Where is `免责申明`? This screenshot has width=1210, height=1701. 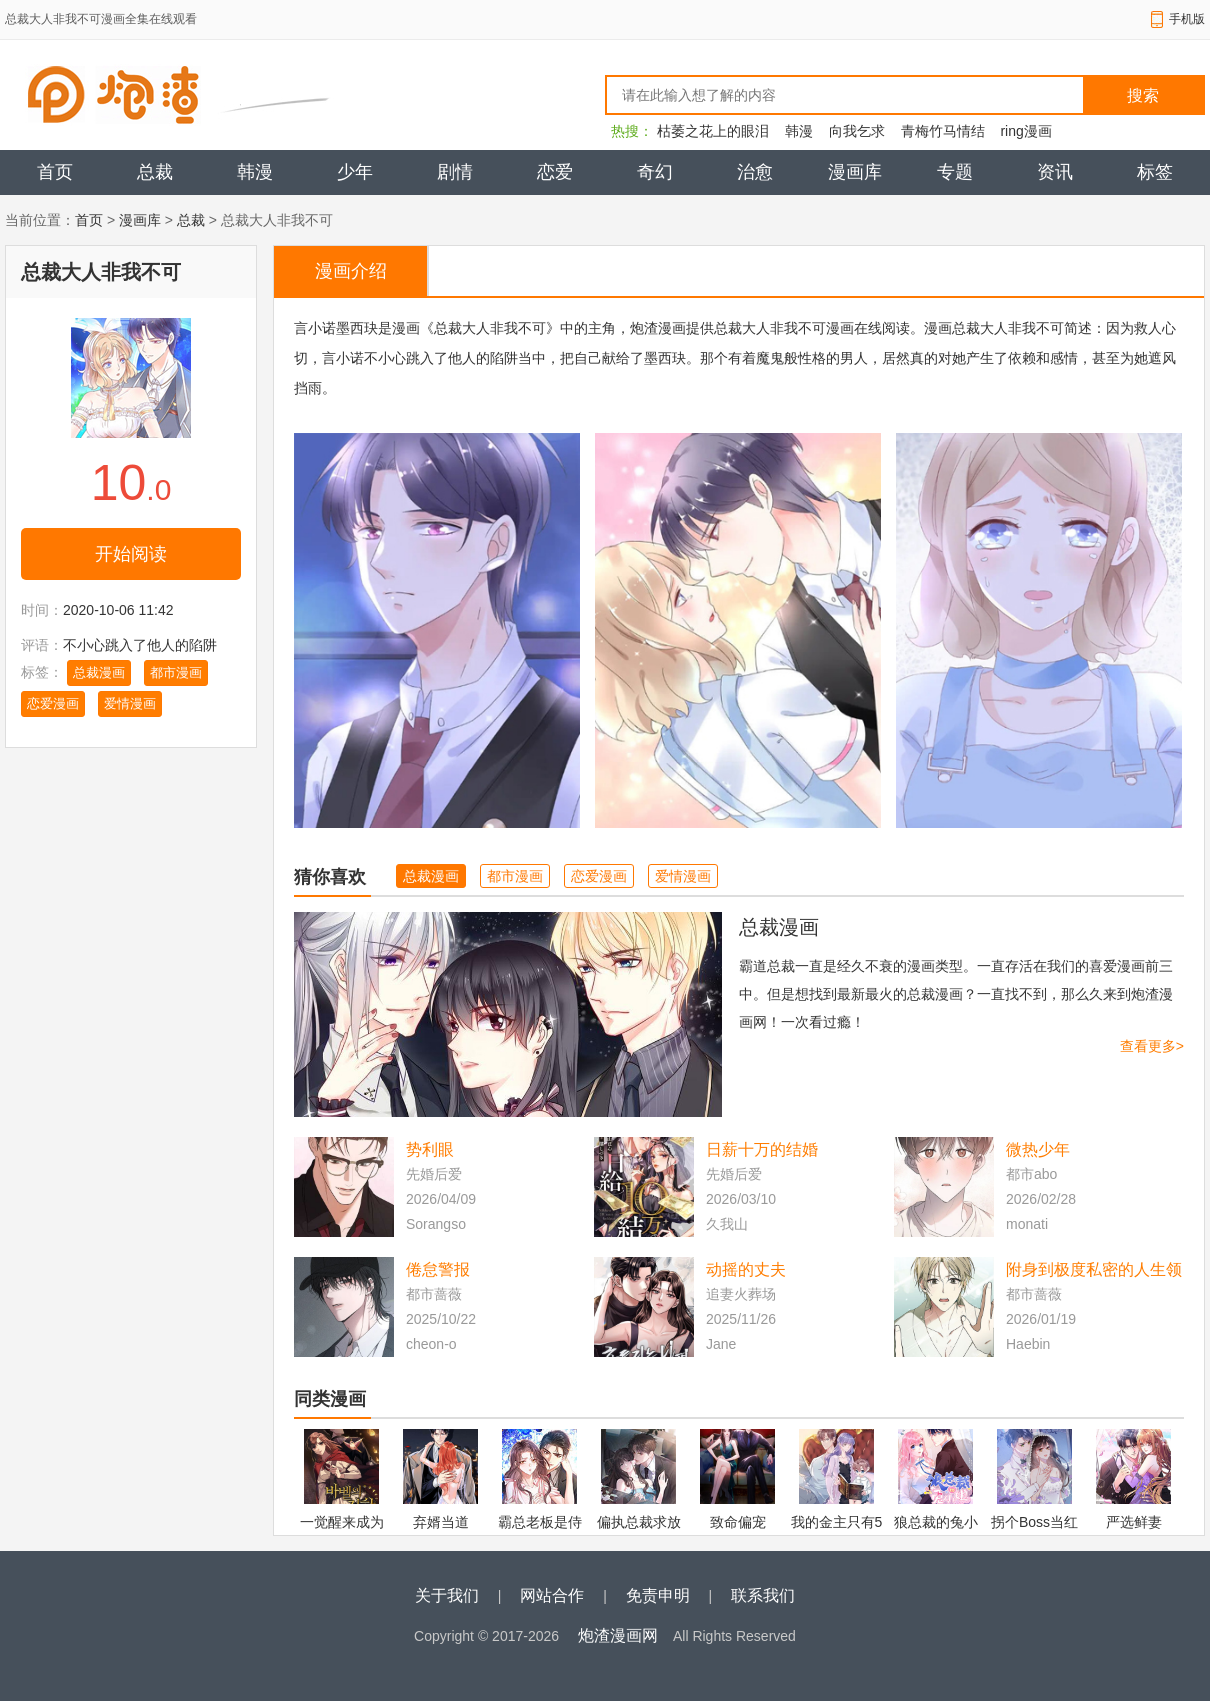 免责申明 is located at coordinates (658, 1595).